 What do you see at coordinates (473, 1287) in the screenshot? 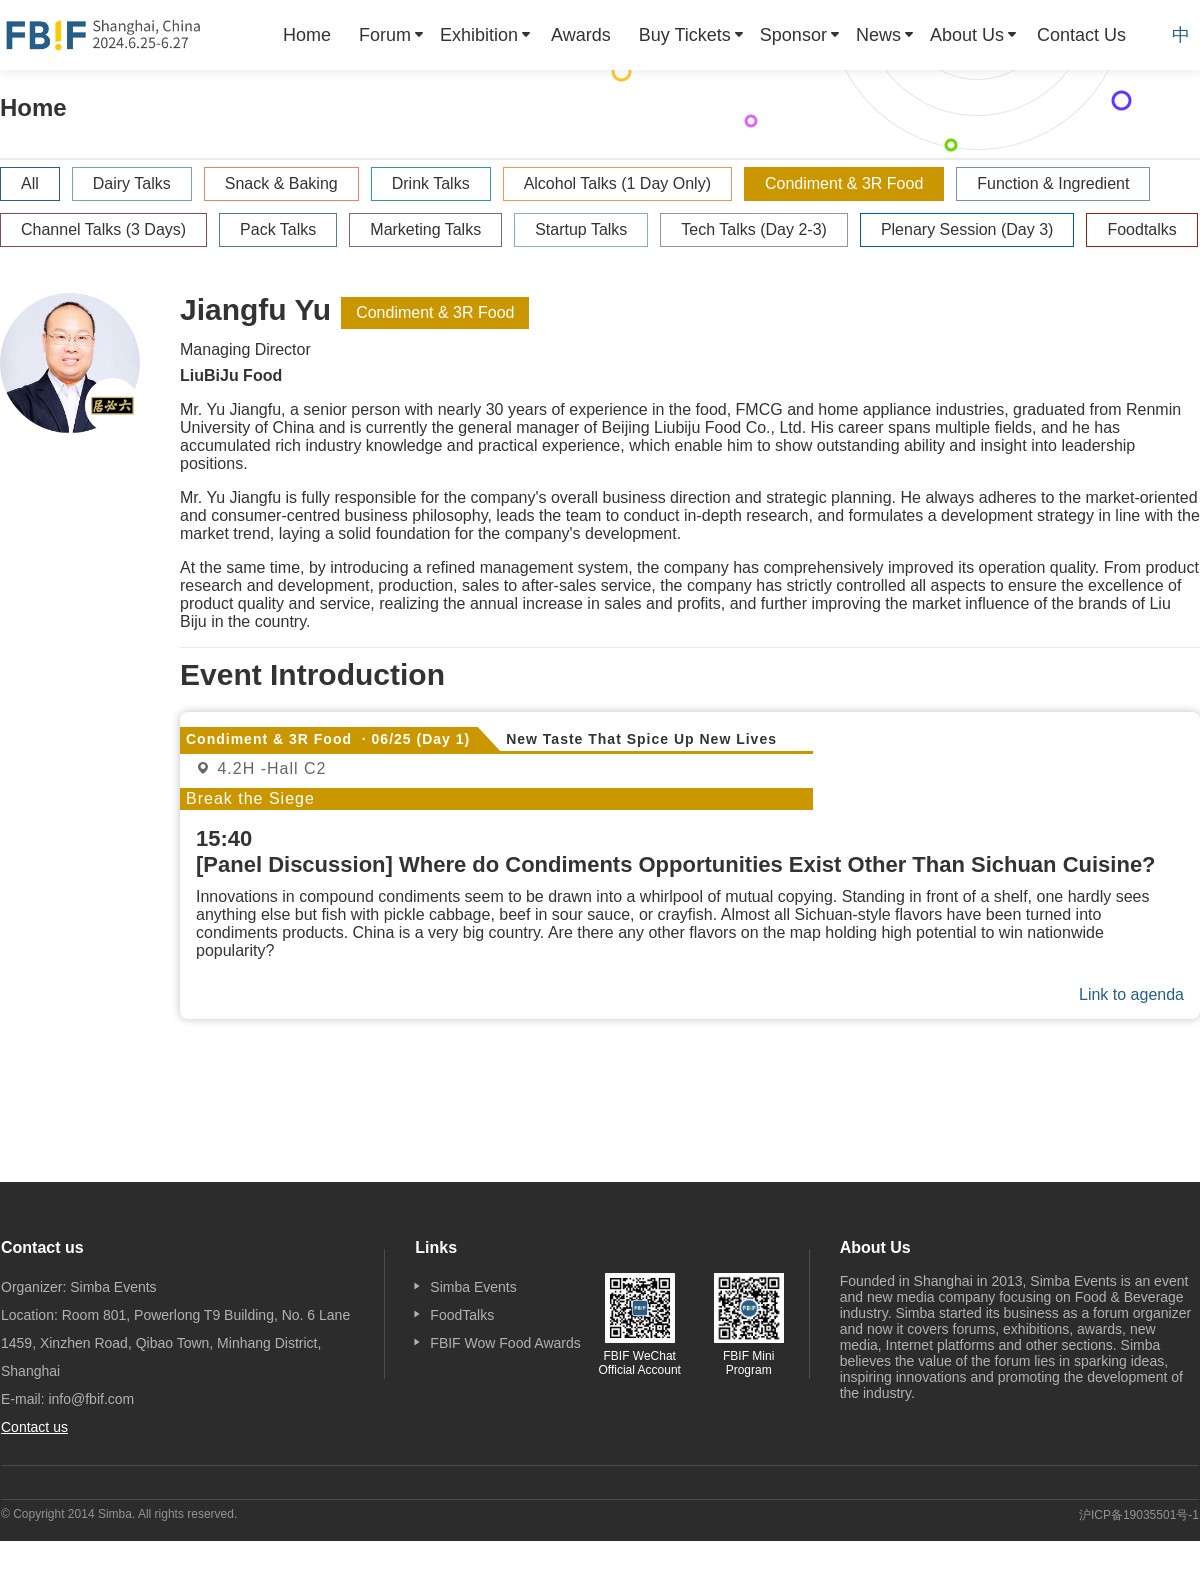
I see `Simba Events` at bounding box center [473, 1287].